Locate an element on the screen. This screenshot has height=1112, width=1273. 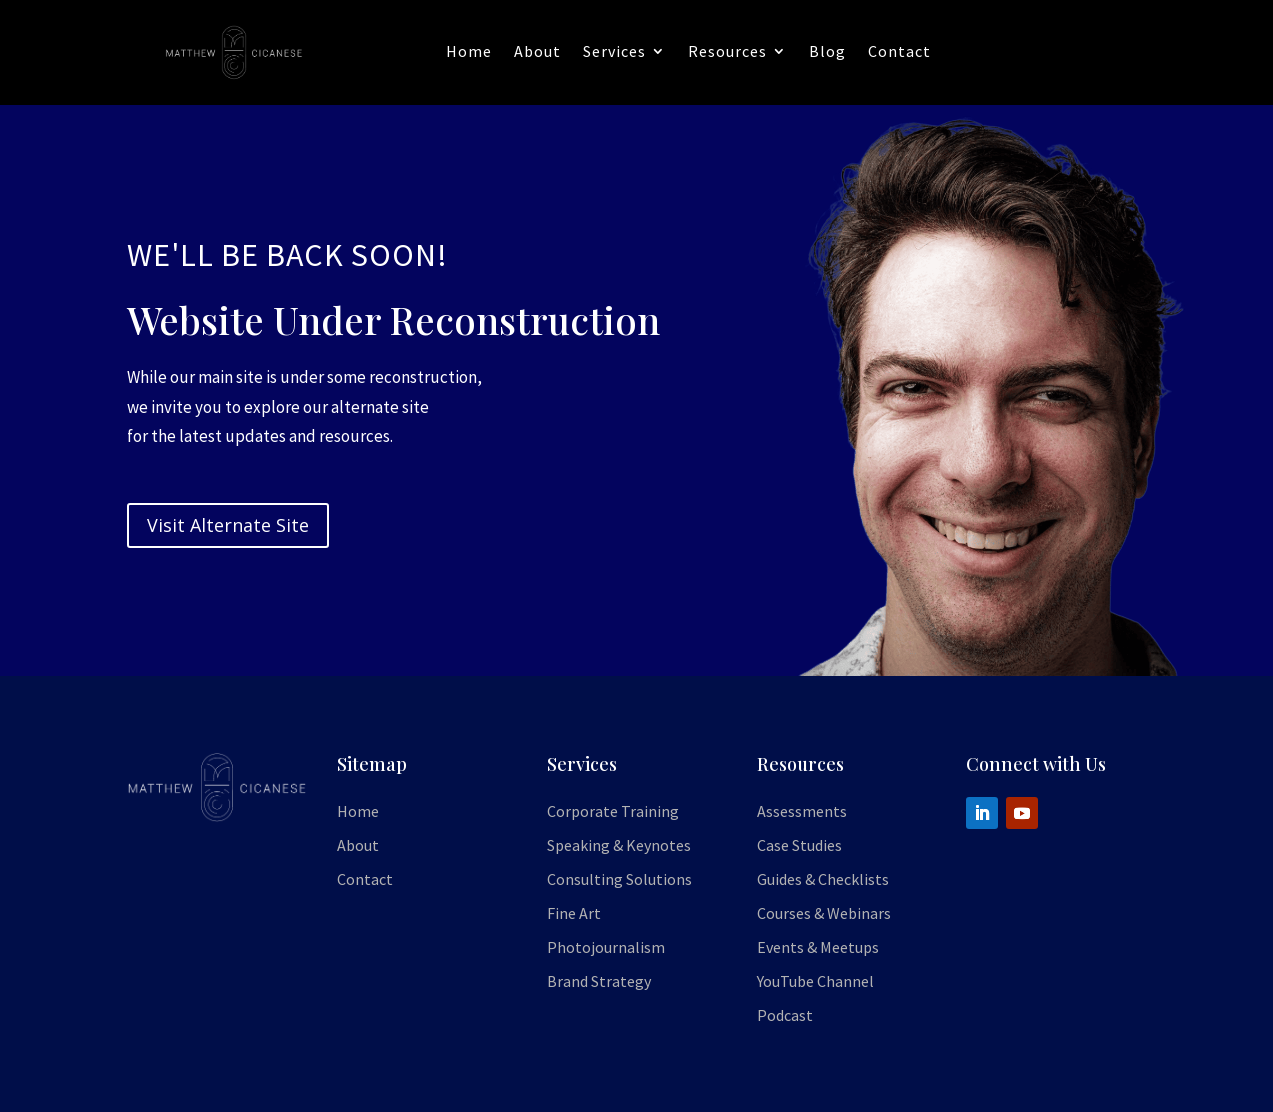
Case Studies is located at coordinates (799, 845).